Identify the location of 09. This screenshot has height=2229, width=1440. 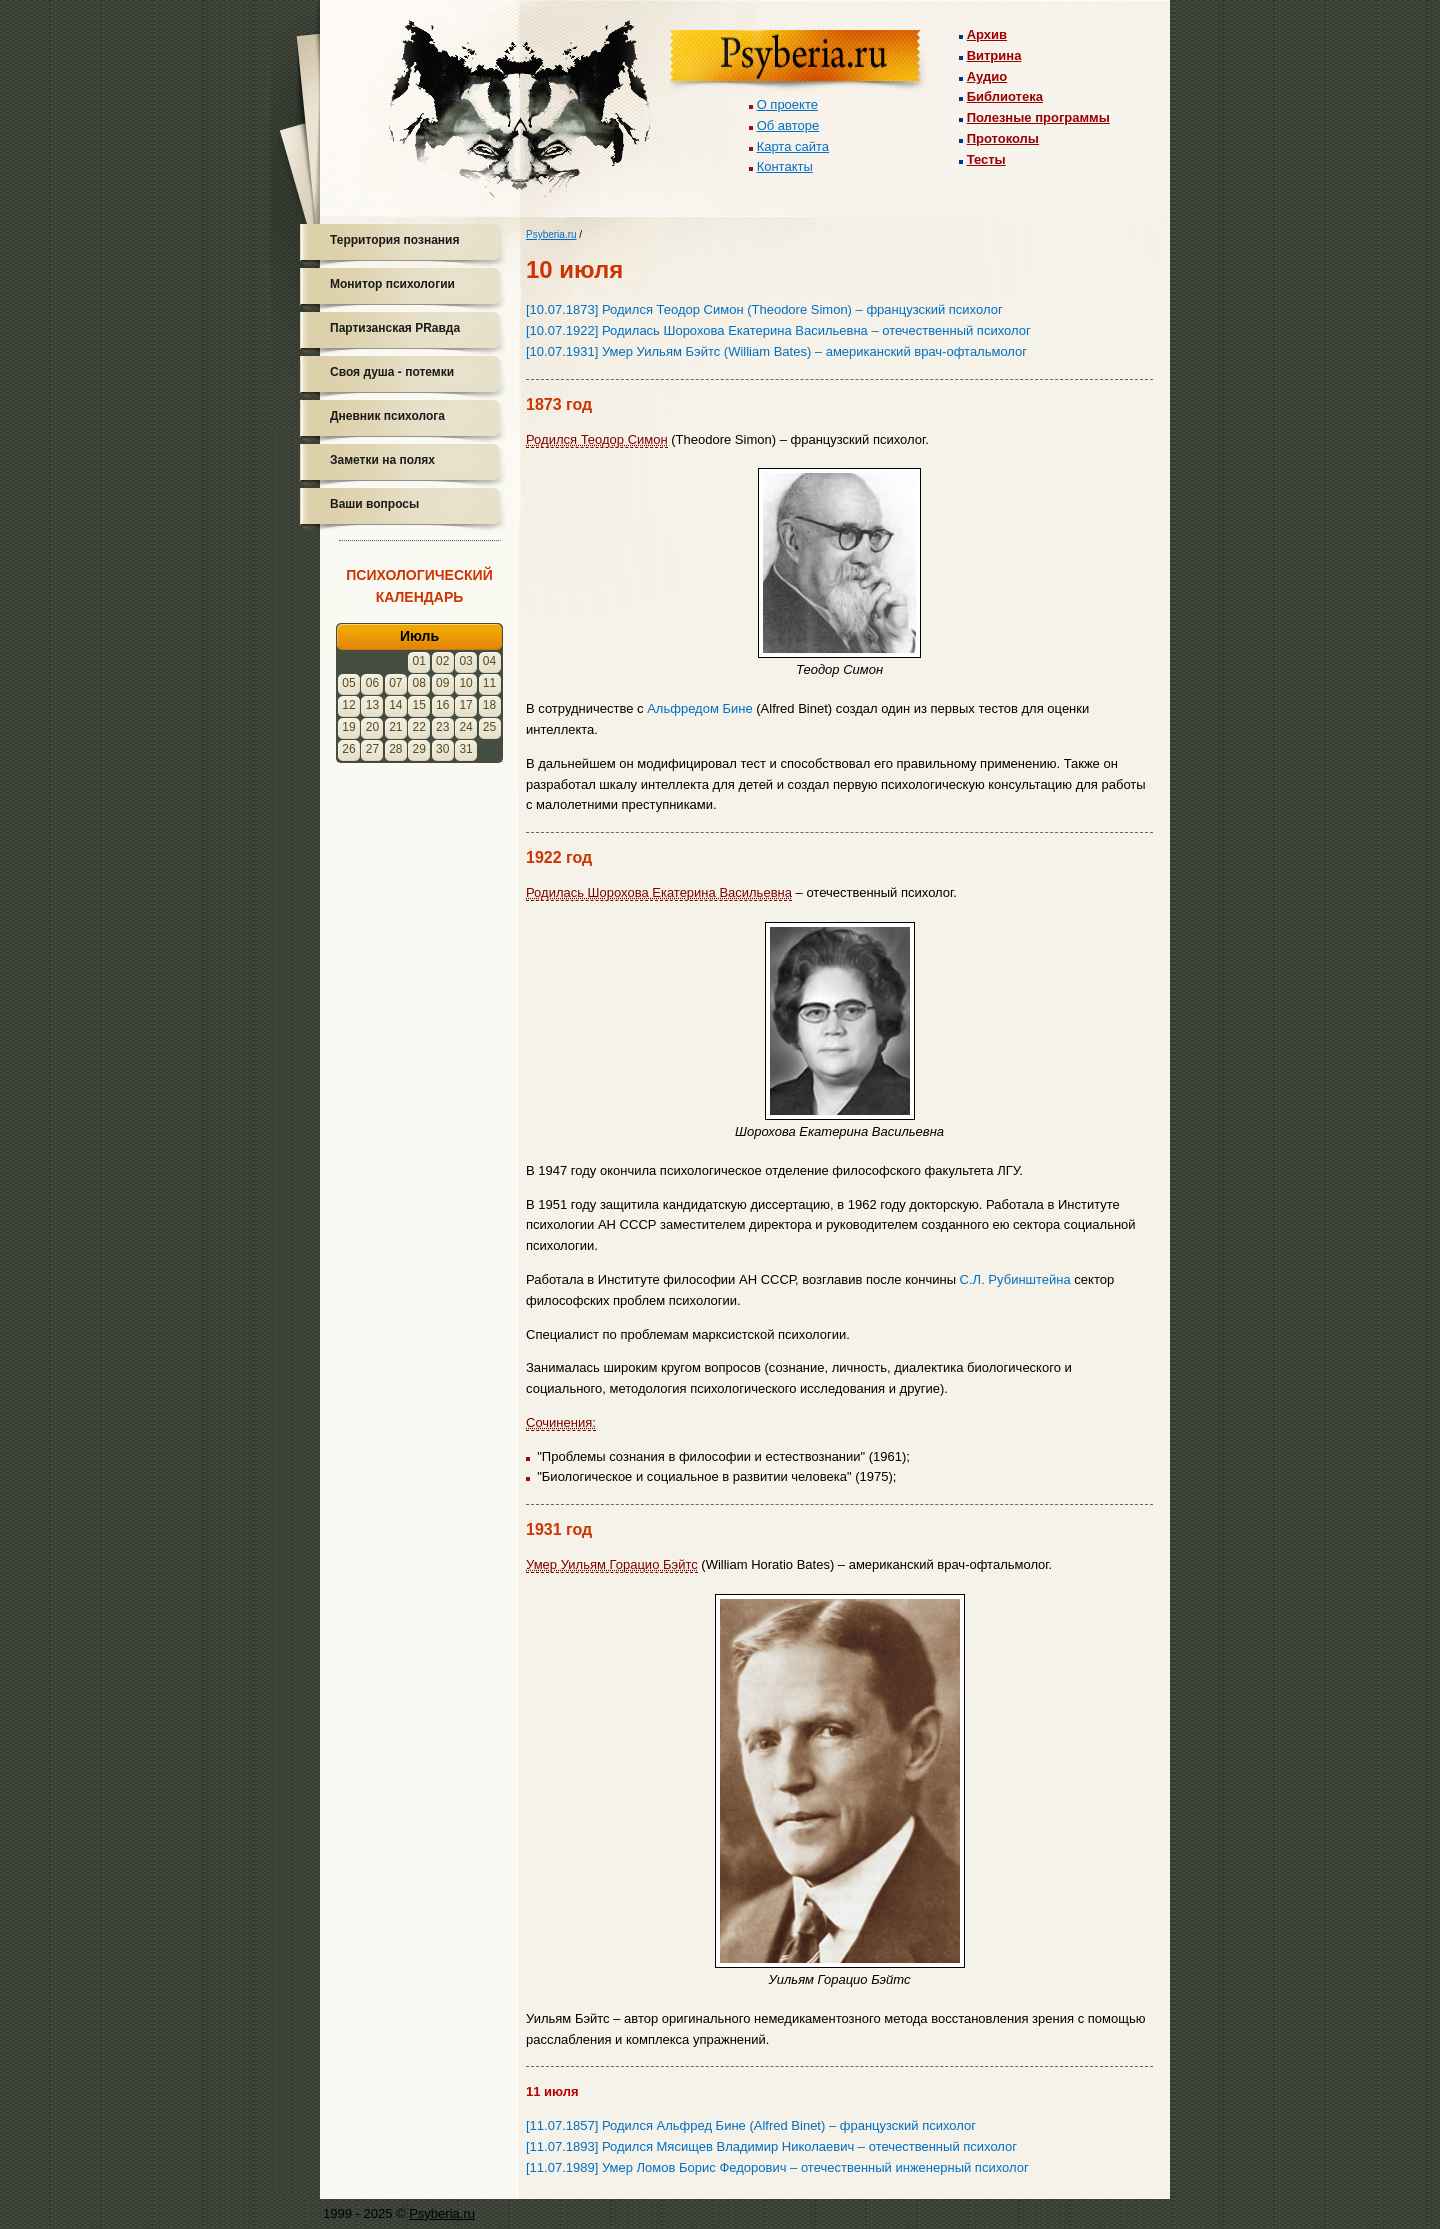
(442, 683).